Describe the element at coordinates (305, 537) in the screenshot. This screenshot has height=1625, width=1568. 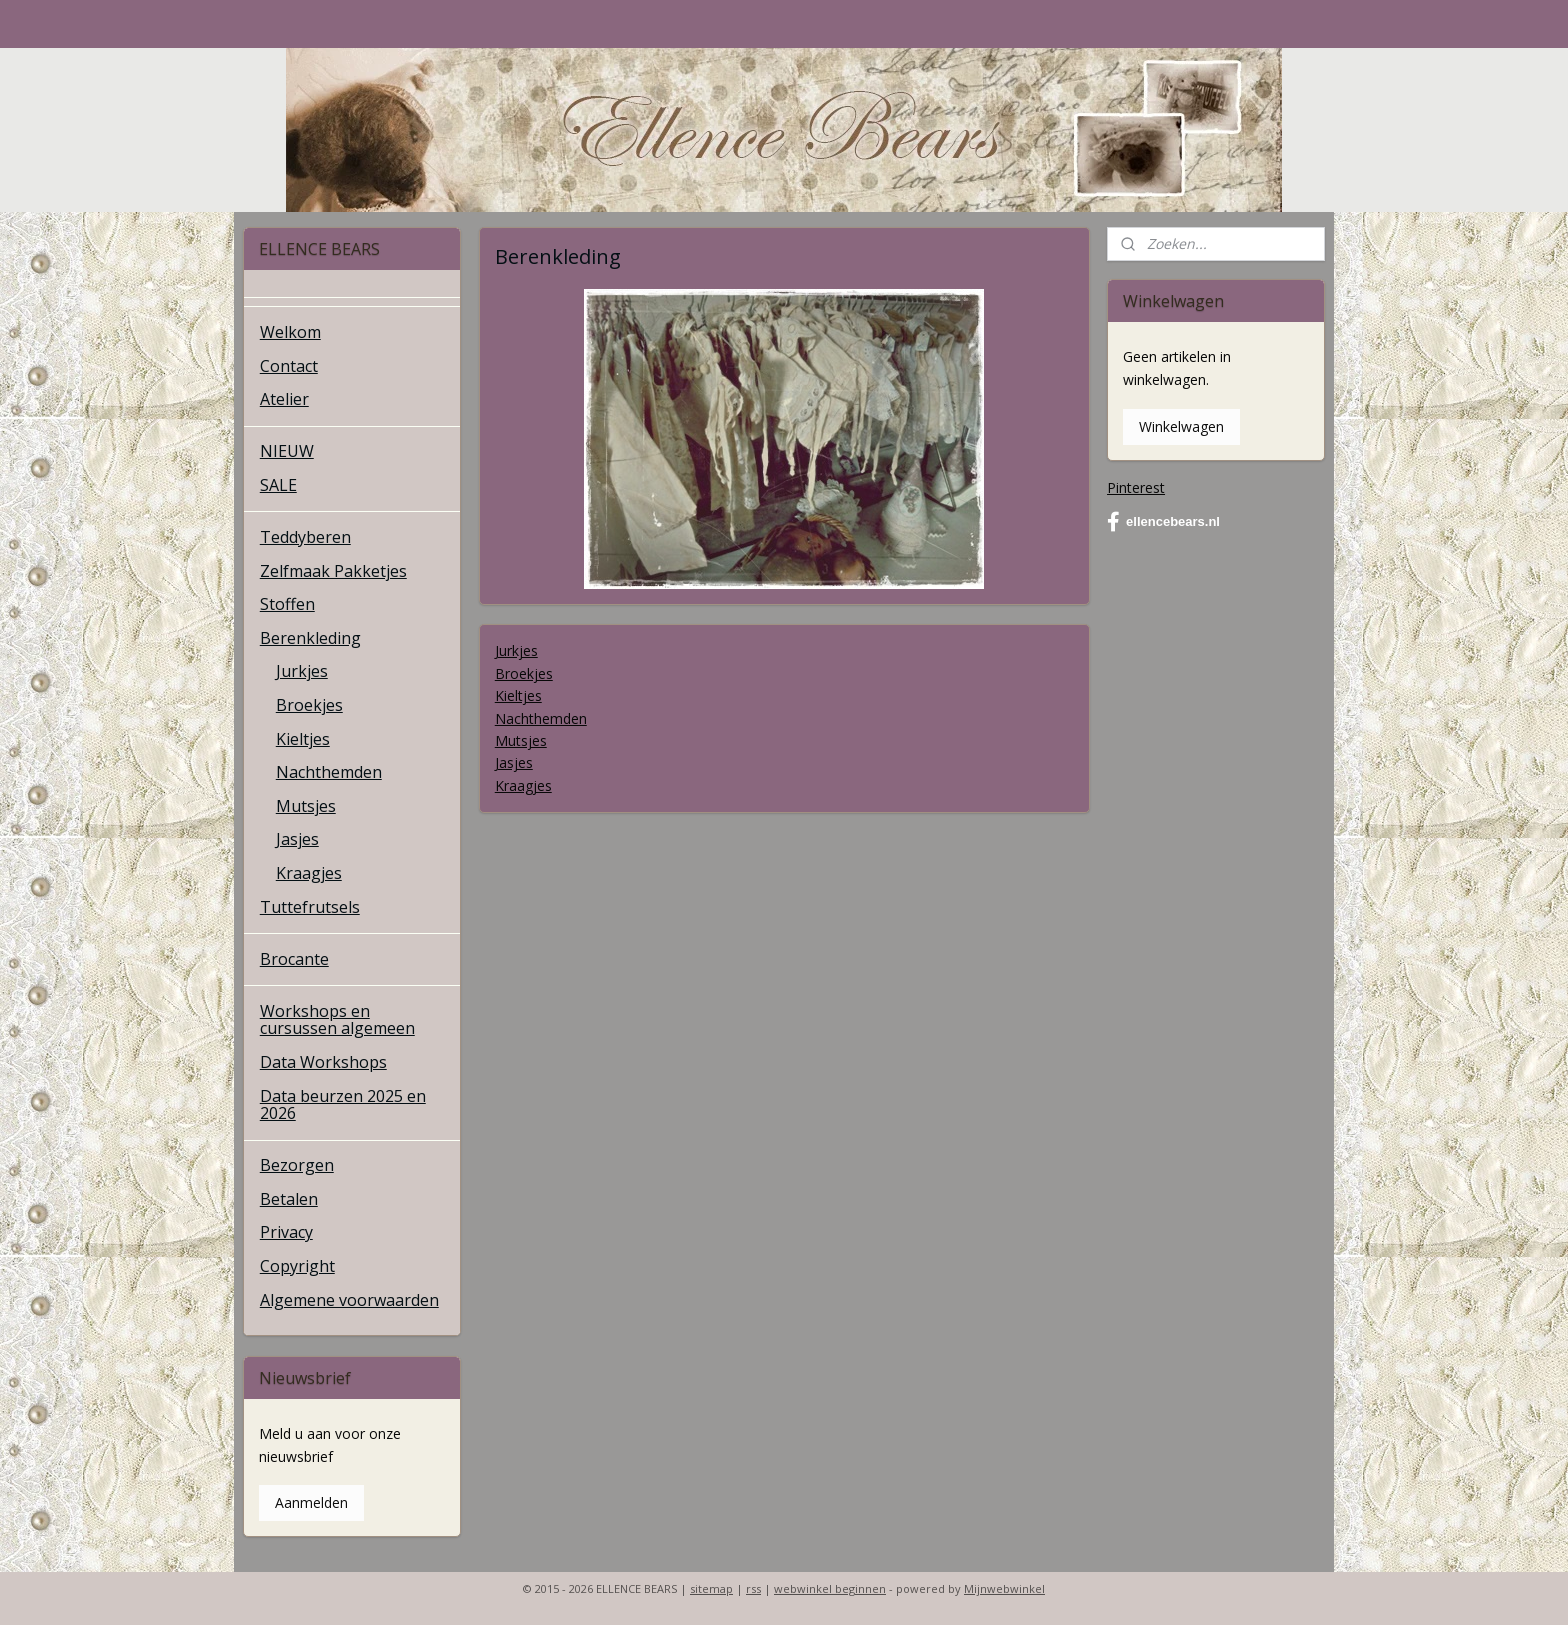
I see `Teddyberen` at that location.